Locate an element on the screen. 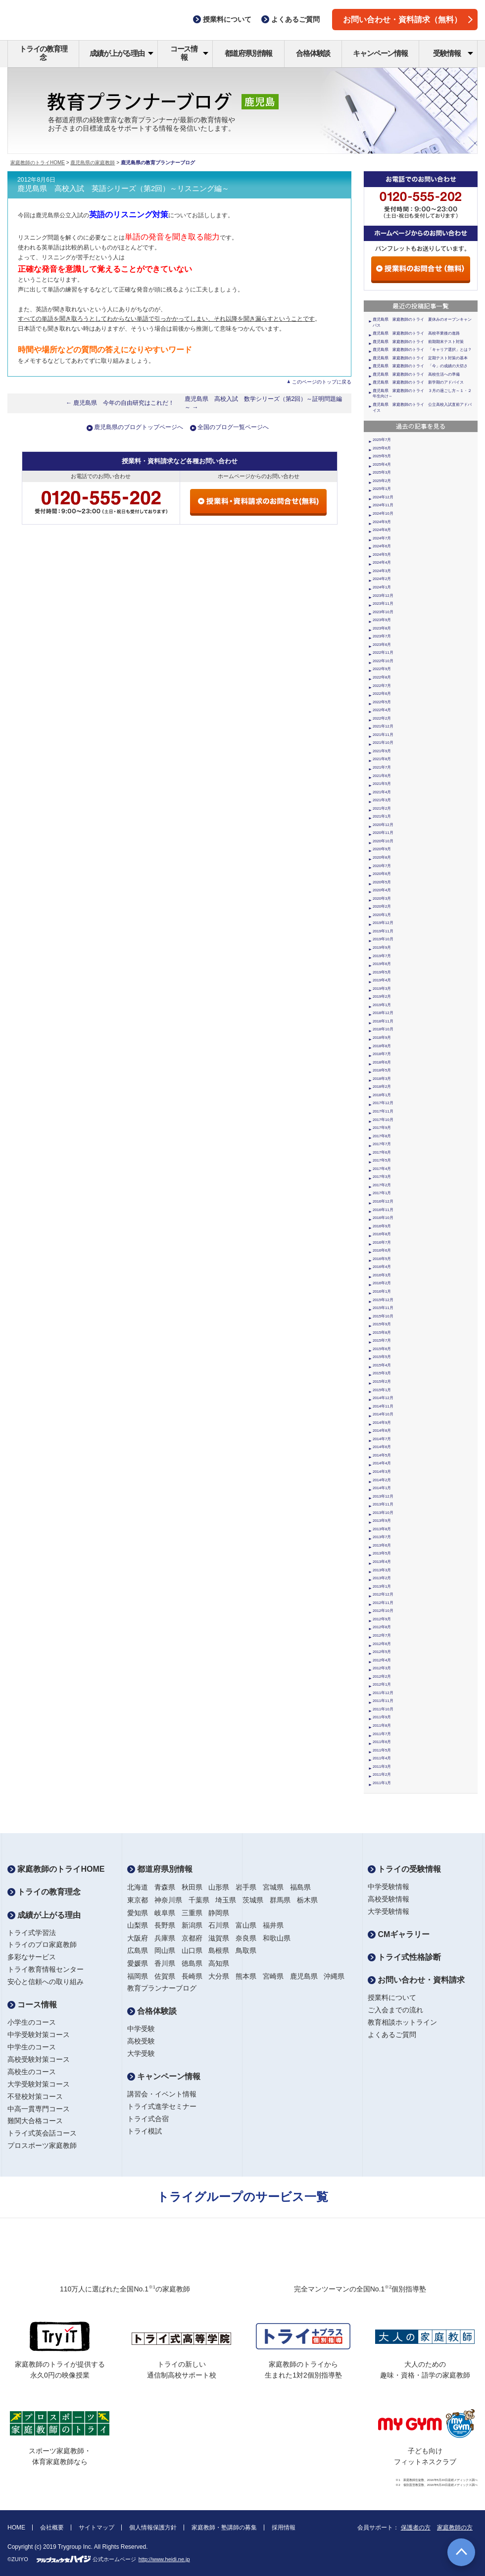  ← 鹿児島県 今年の自由研究はこれだ！ is located at coordinates (120, 402).